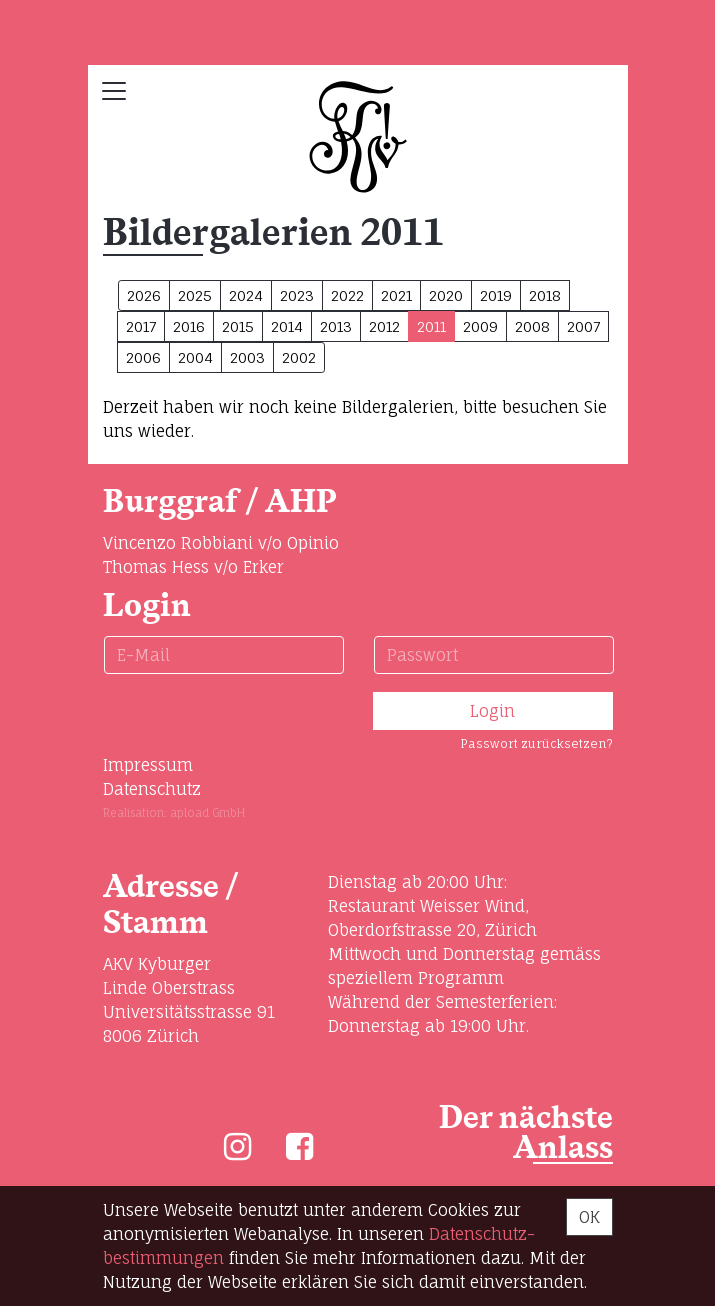 This screenshot has width=715, height=1306. Describe the element at coordinates (144, 295) in the screenshot. I see `2026` at that location.